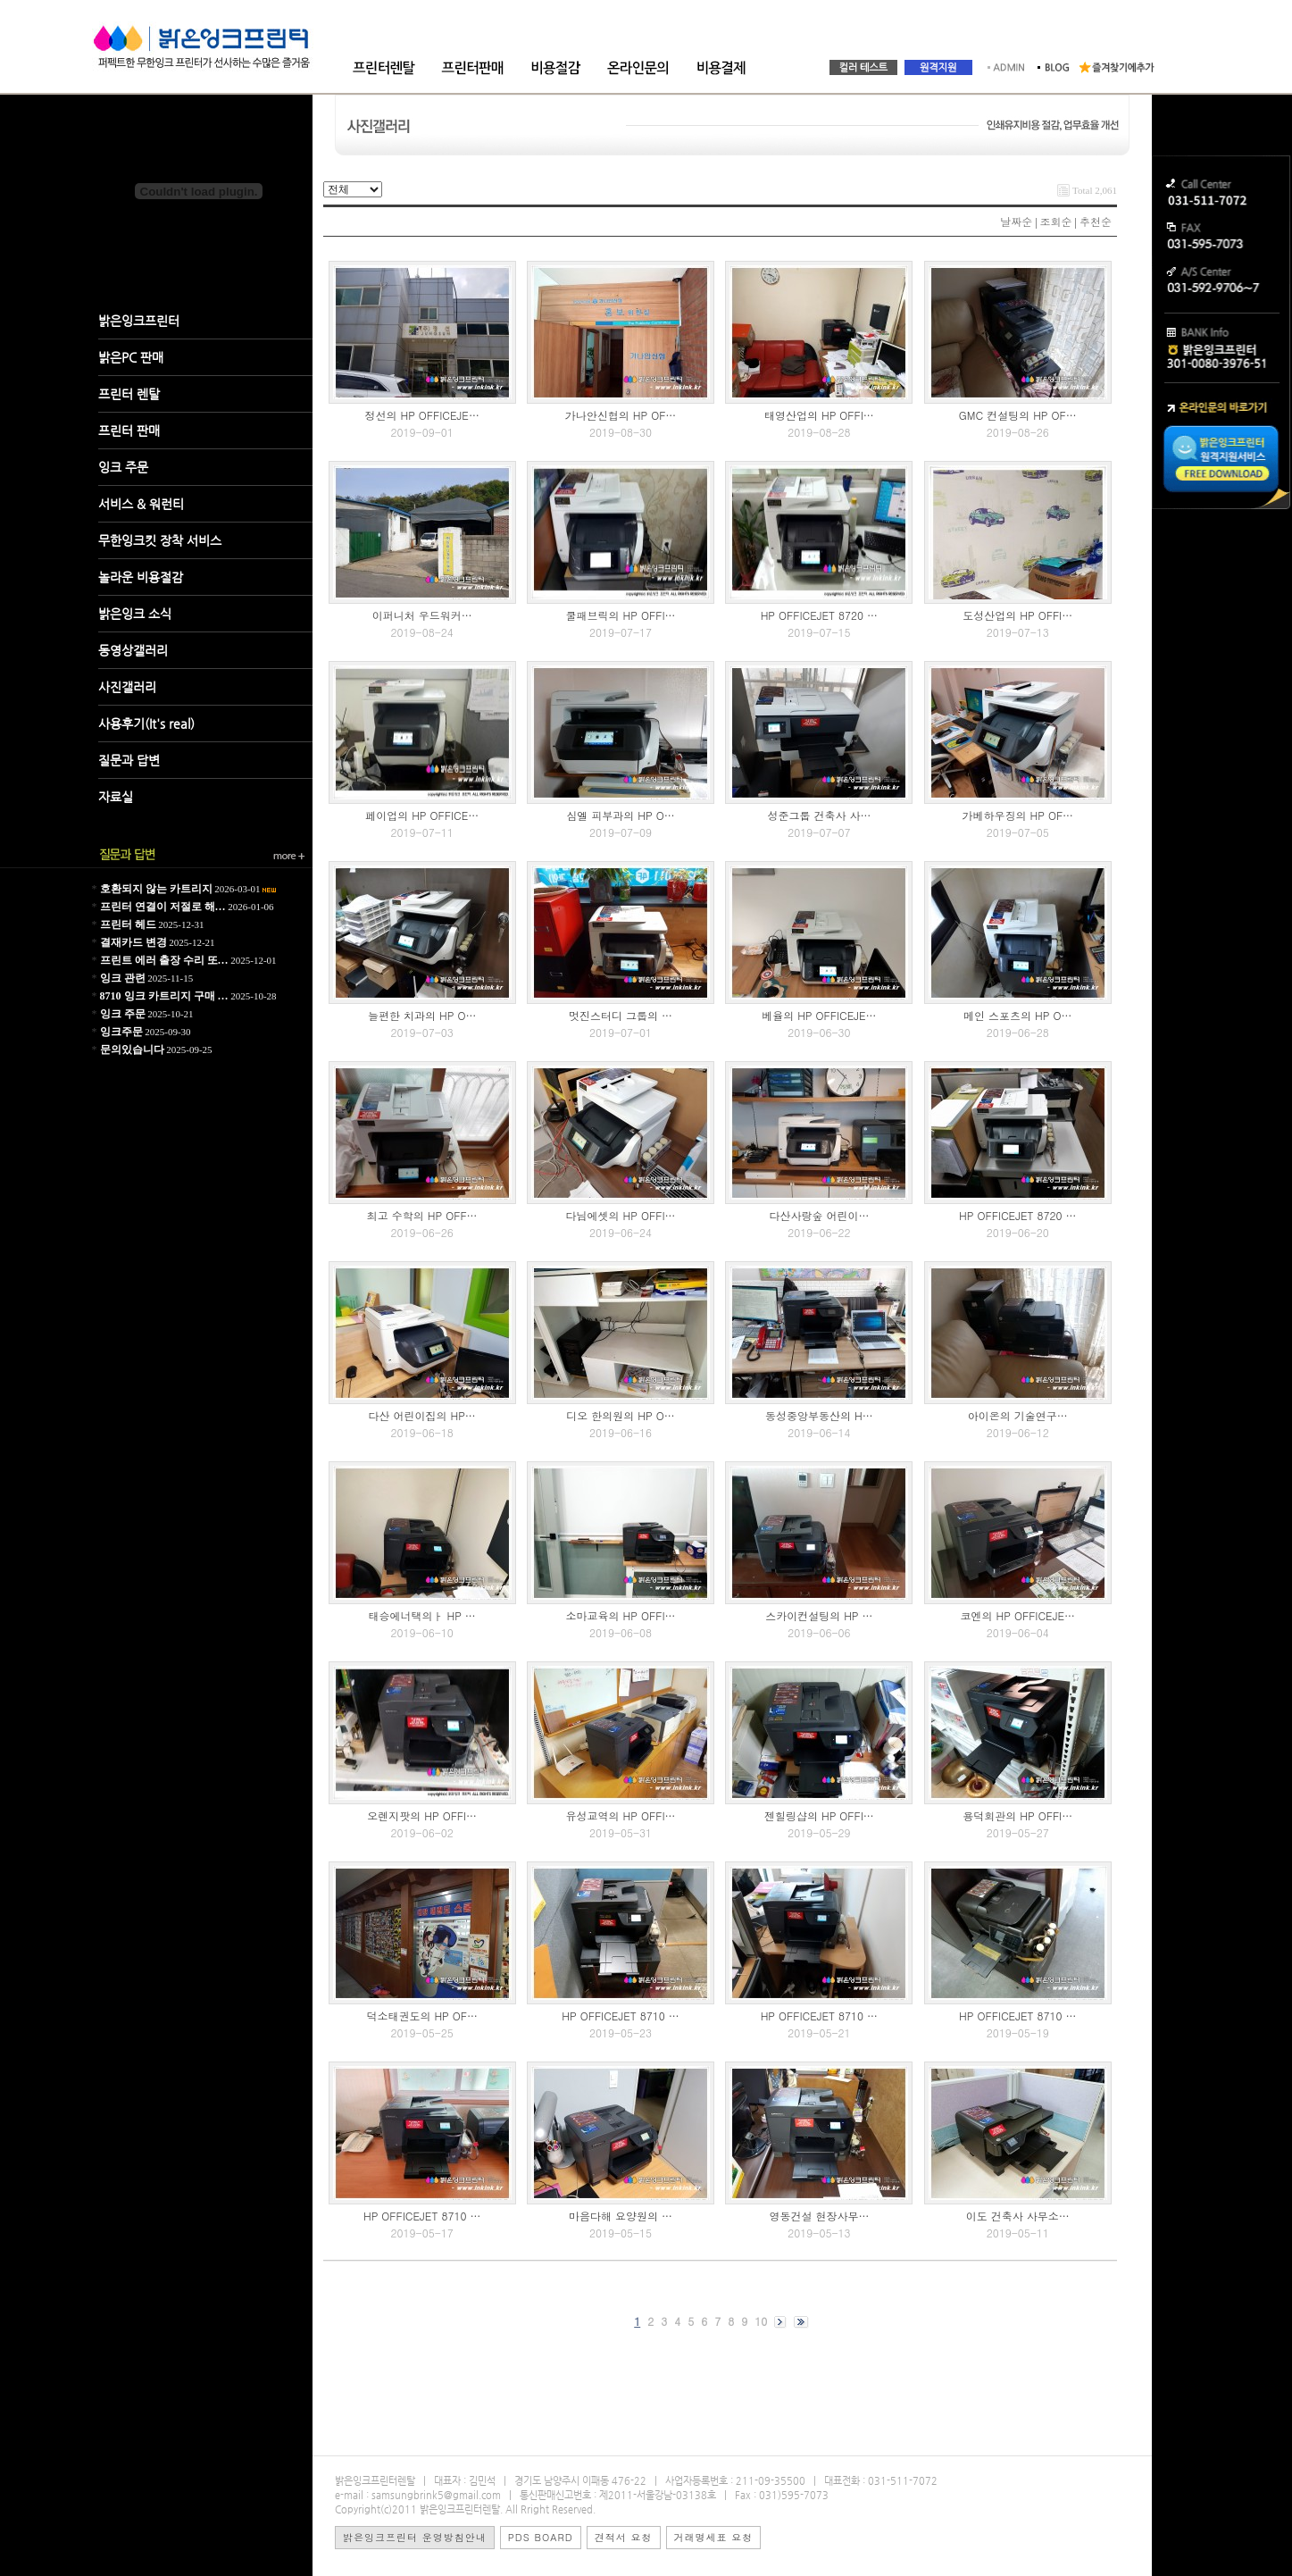 Image resolution: width=1292 pixels, height=2576 pixels. I want to click on 조회순, so click(1056, 221).